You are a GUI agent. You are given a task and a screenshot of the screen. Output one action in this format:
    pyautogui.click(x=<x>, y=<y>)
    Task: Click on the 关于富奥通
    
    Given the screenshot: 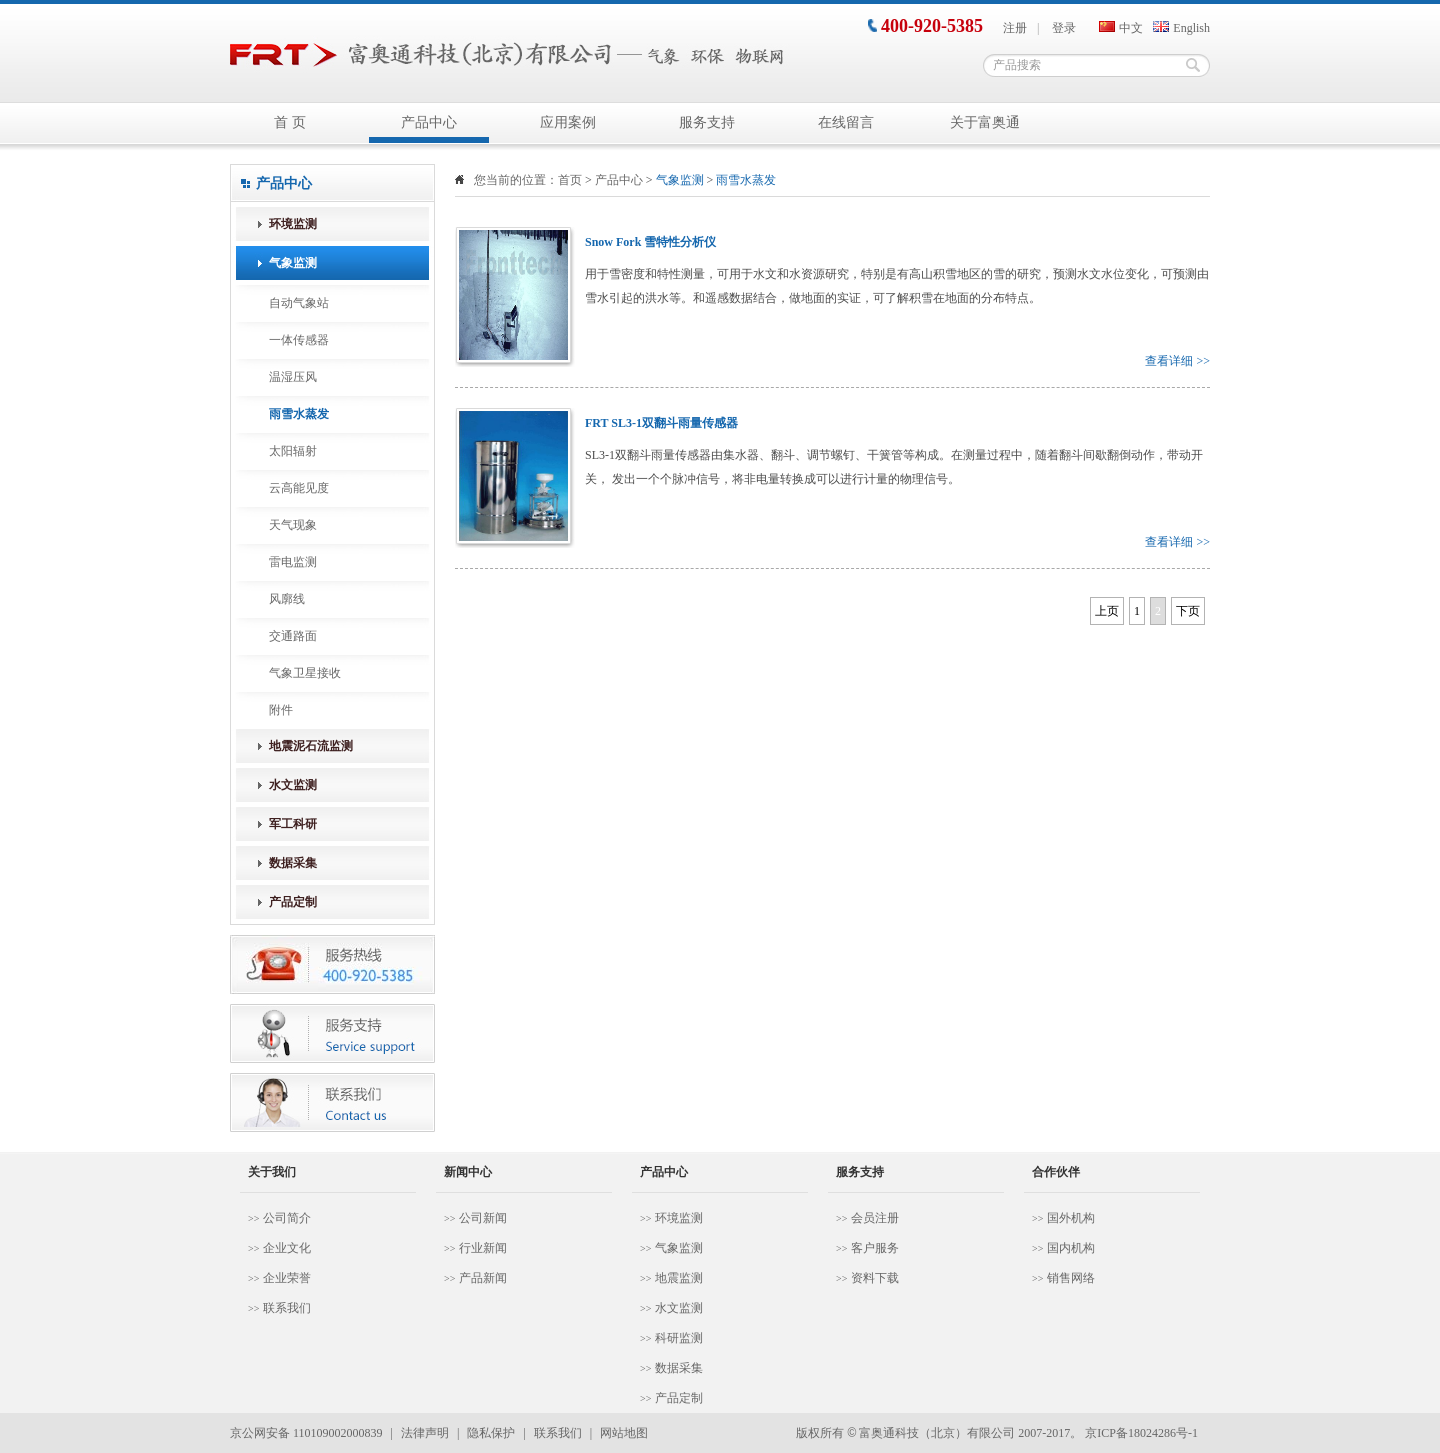 What is the action you would take?
    pyautogui.click(x=985, y=122)
    